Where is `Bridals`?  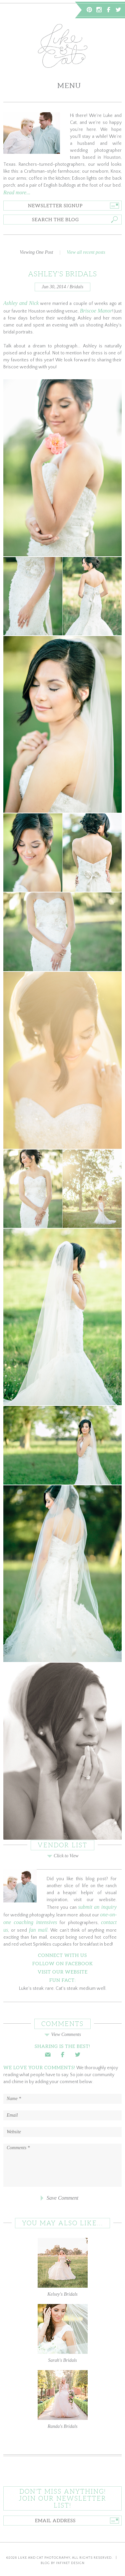
Bridals is located at coordinates (76, 286).